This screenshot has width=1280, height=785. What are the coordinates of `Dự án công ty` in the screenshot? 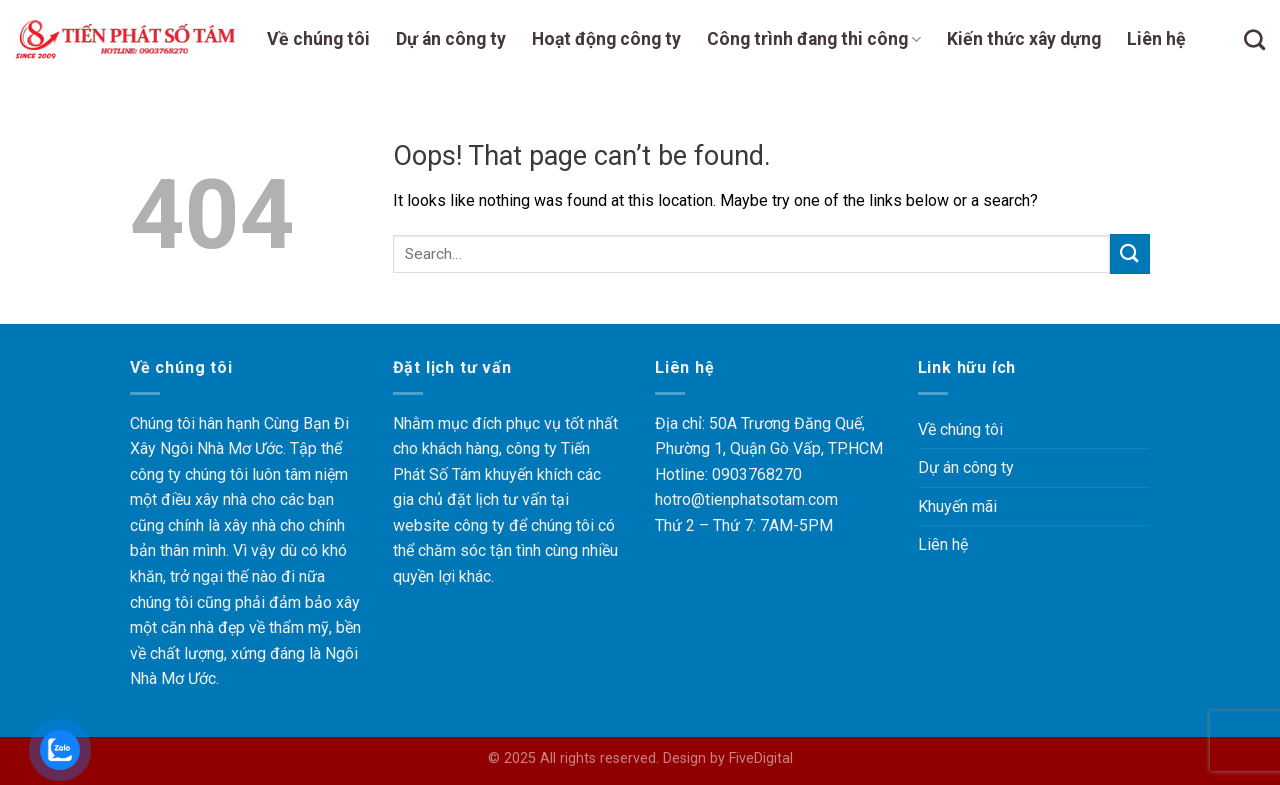 It's located at (451, 39).